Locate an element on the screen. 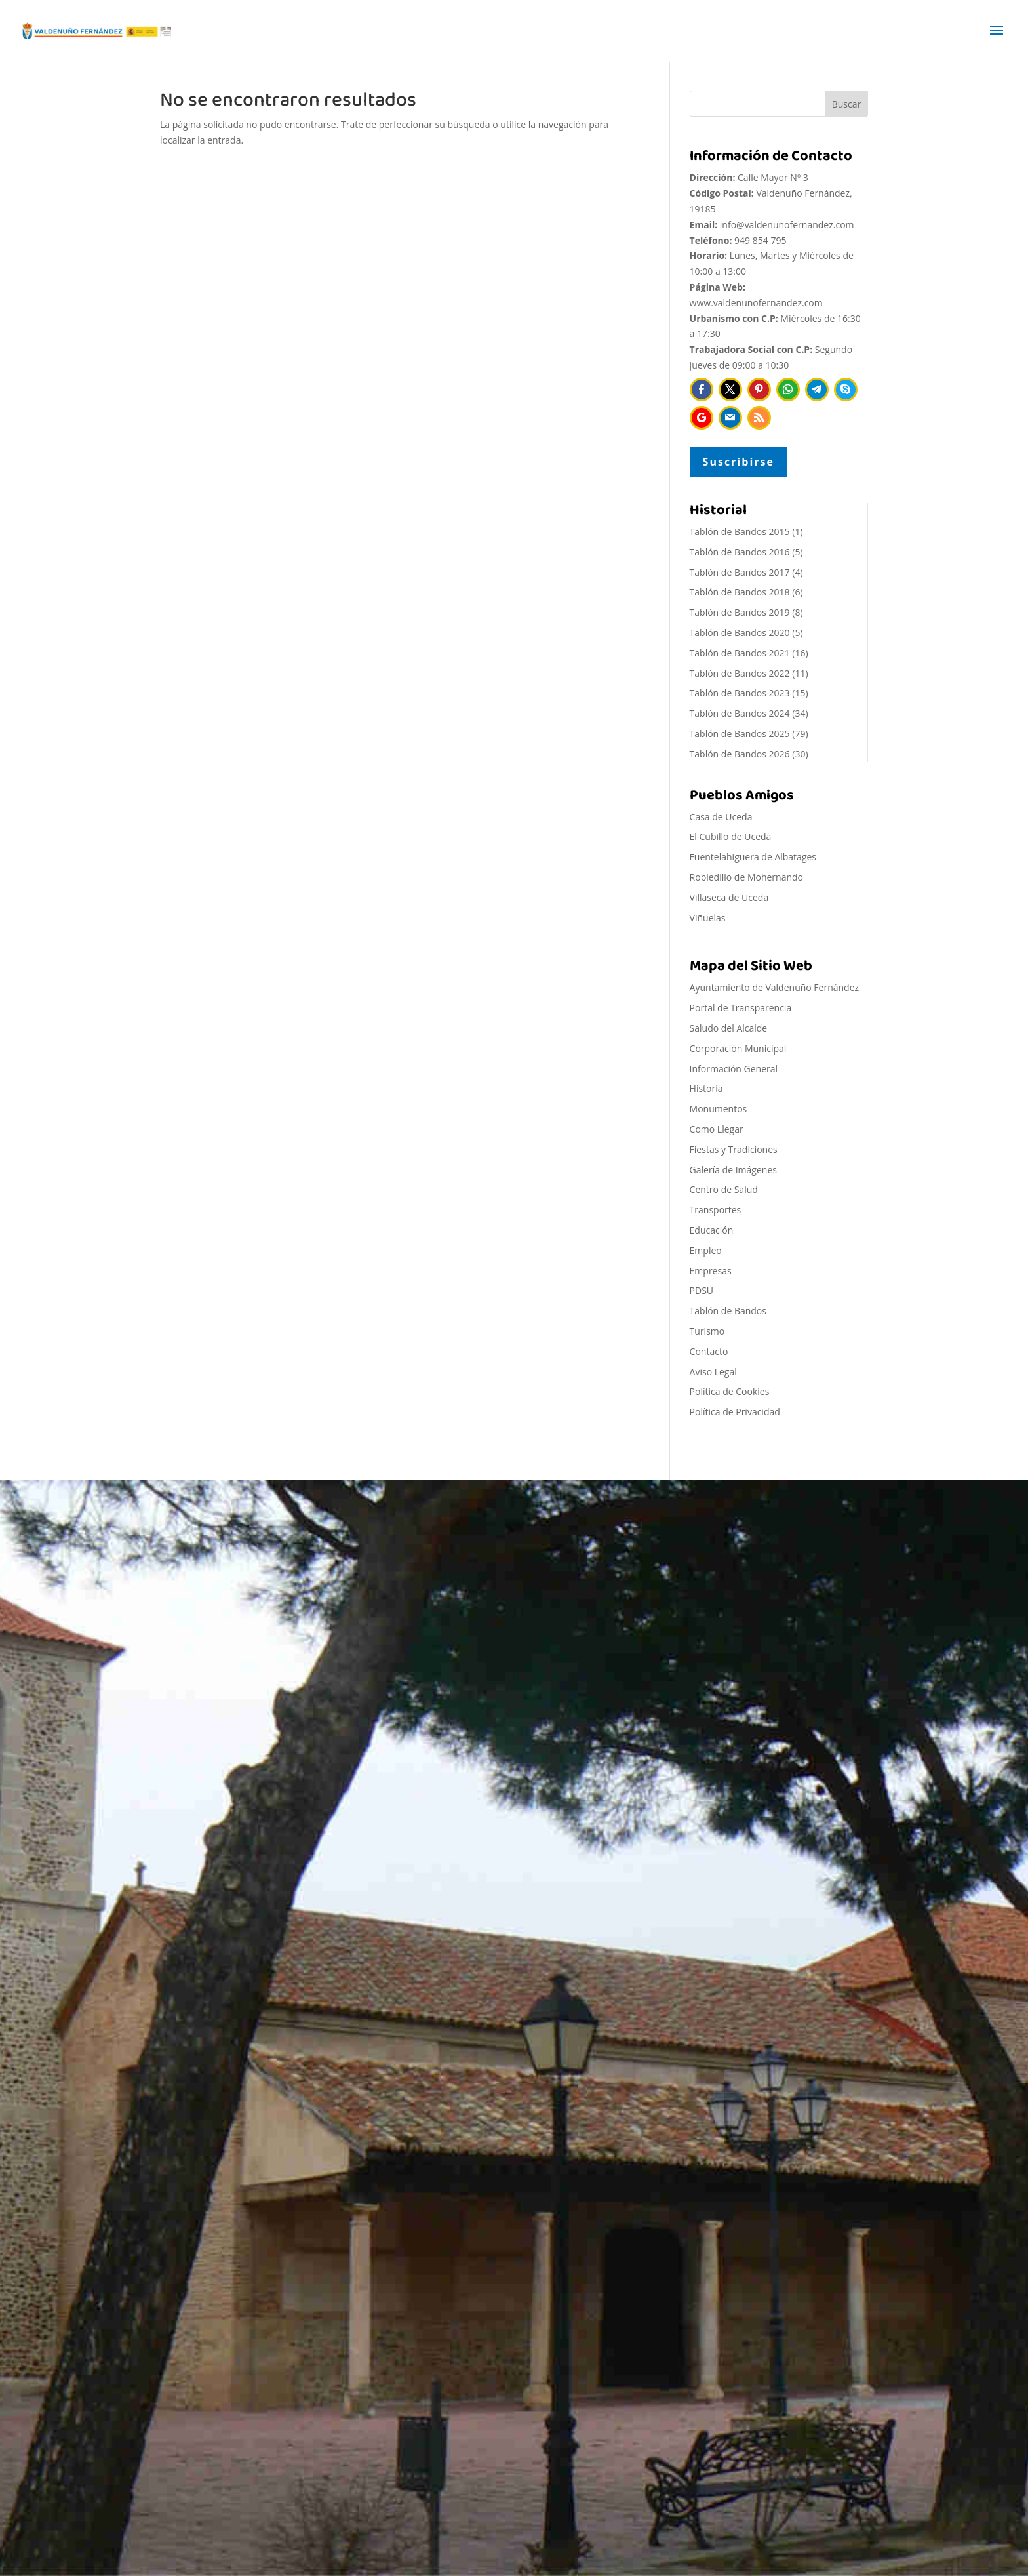 This screenshot has width=1028, height=2576. Aviso Legal is located at coordinates (713, 1371).